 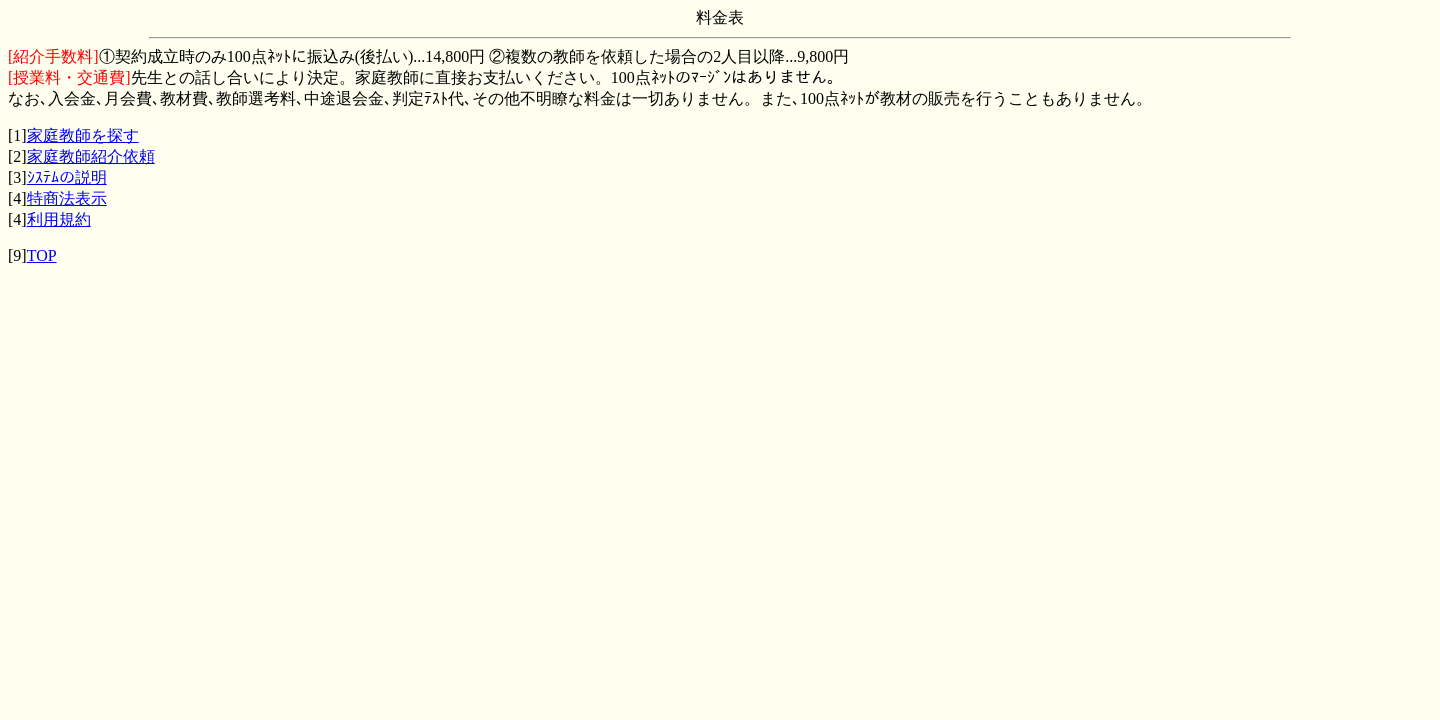 I want to click on ｼｽﾃﾑの説明, so click(x=67, y=177).